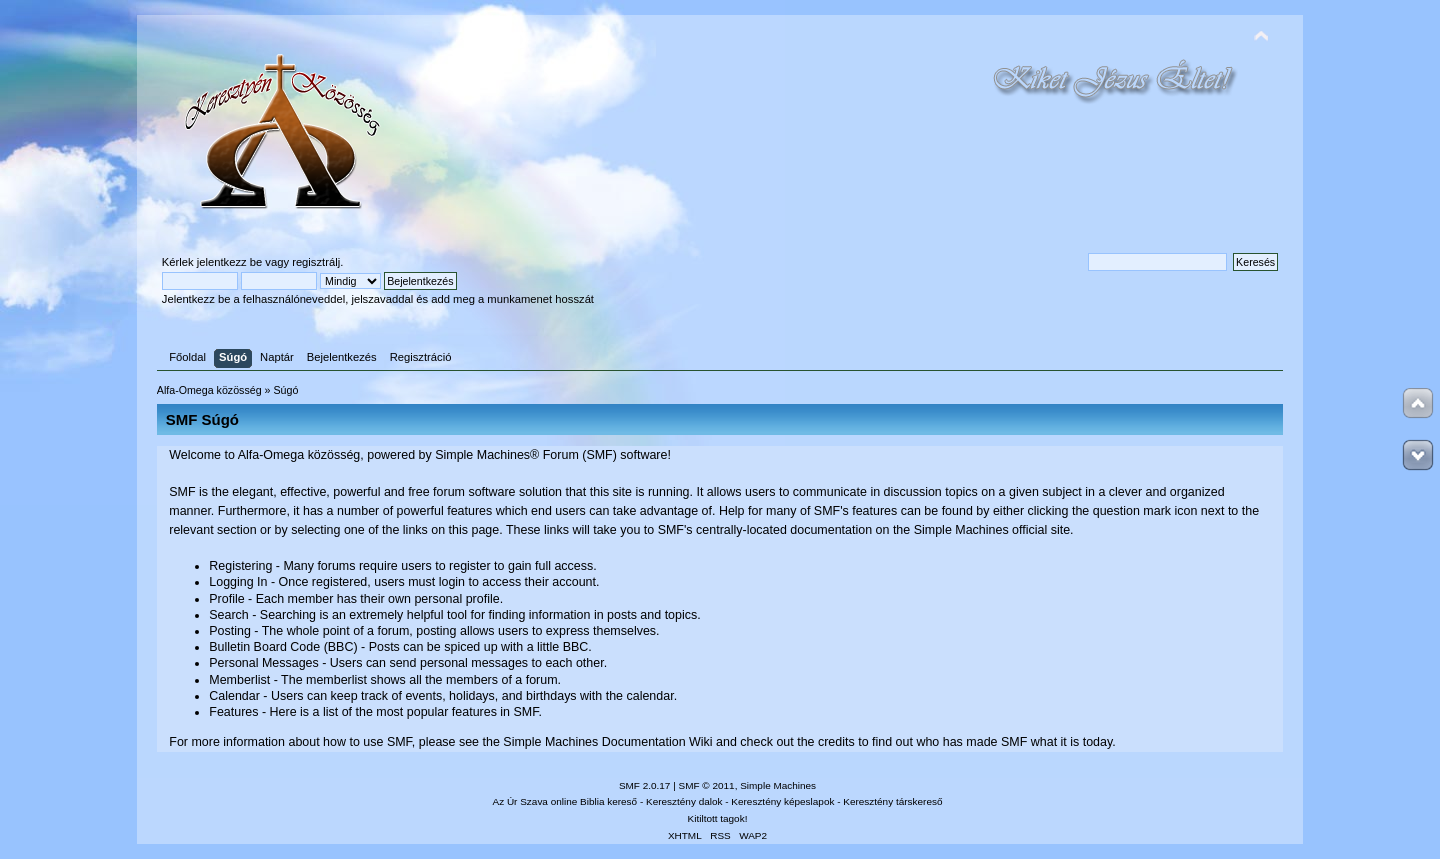 This screenshot has width=1440, height=859. I want to click on Simple Machines Documentation Wiki, so click(607, 742).